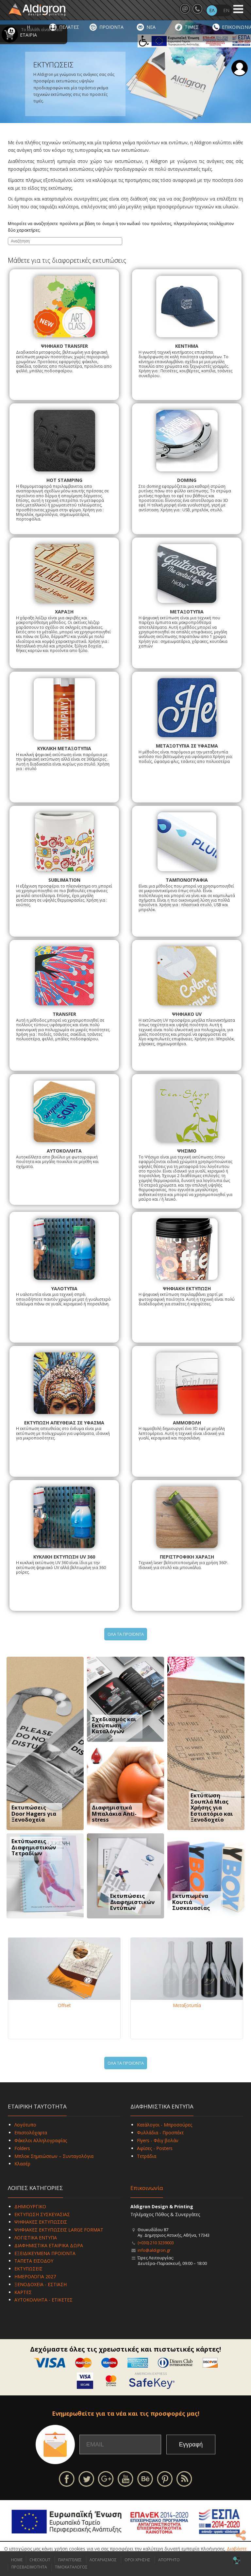 This screenshot has width=251, height=2576. Describe the element at coordinates (70, 2560) in the screenshot. I see `ΠΑΡΑΓΓΕΛΙΕΣ` at that location.